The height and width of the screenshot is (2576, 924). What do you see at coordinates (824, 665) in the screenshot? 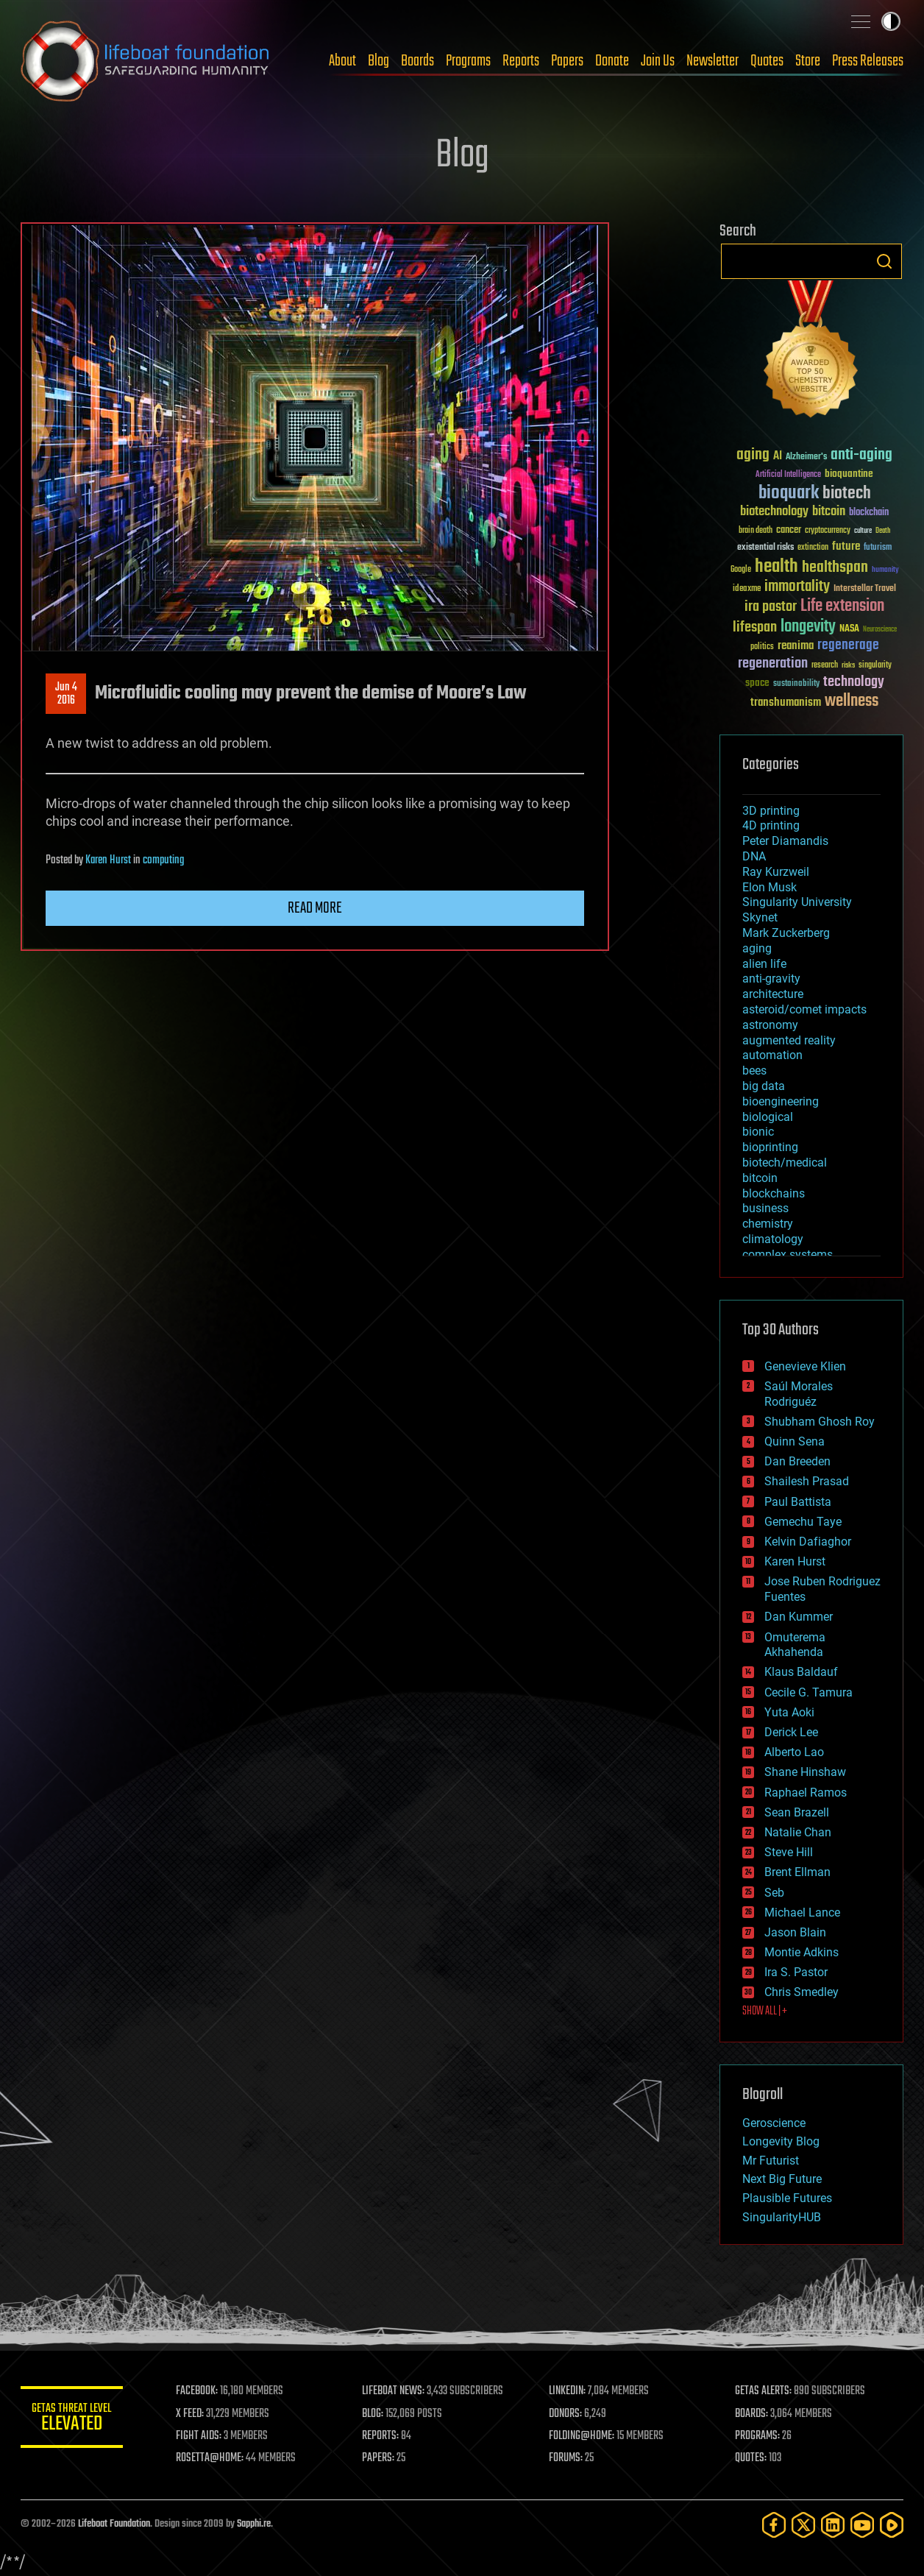
I see `research [research (30 items)]` at bounding box center [824, 665].